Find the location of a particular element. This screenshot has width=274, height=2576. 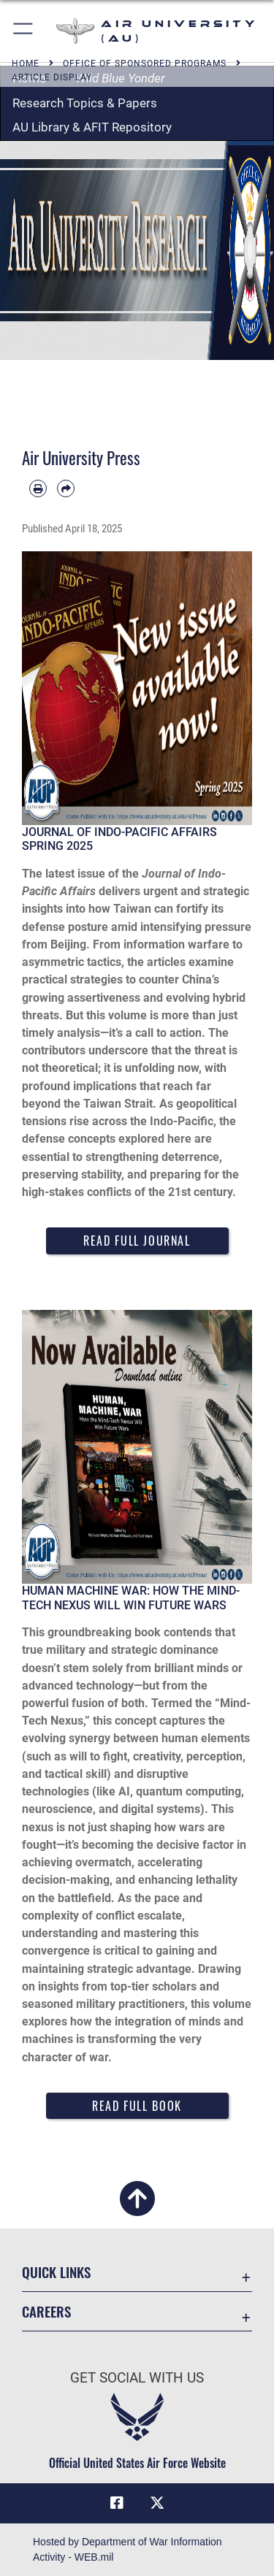

[X icon opens in a new window] is located at coordinates (157, 2503).